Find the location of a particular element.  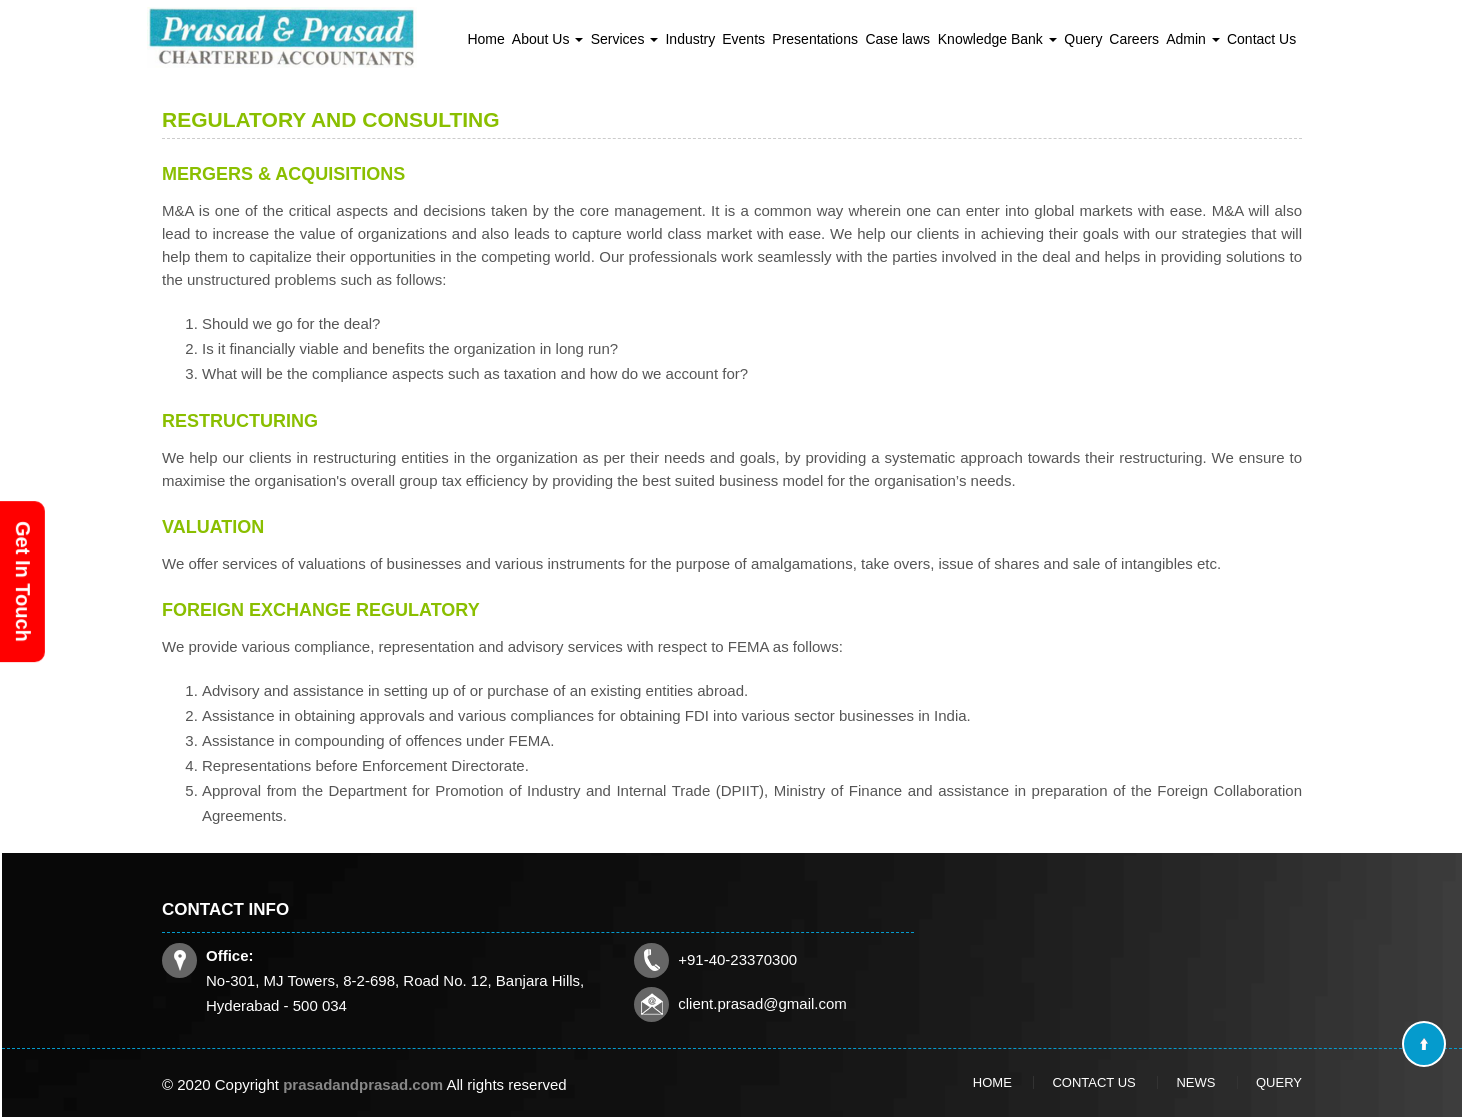

Knowledge Bank is located at coordinates (997, 39).